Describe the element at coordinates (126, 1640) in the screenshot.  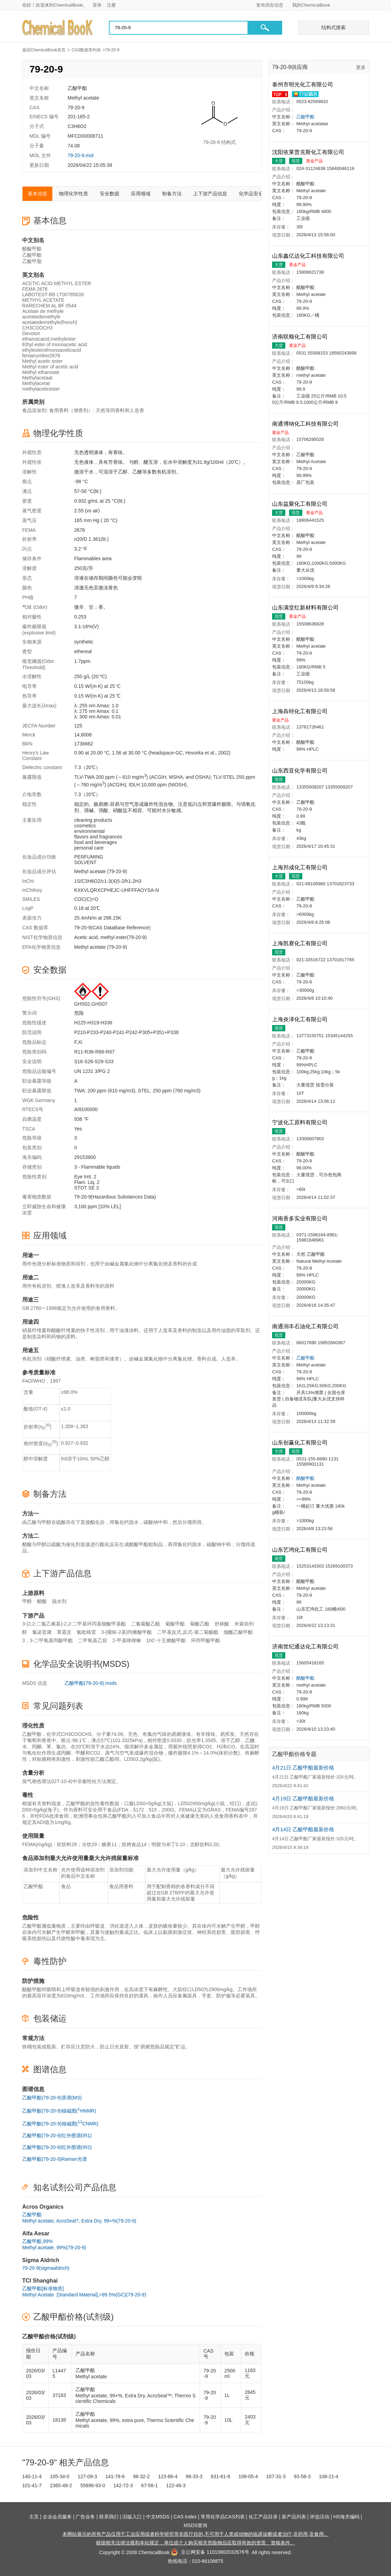
I see `2-甲基咪唑啉` at that location.